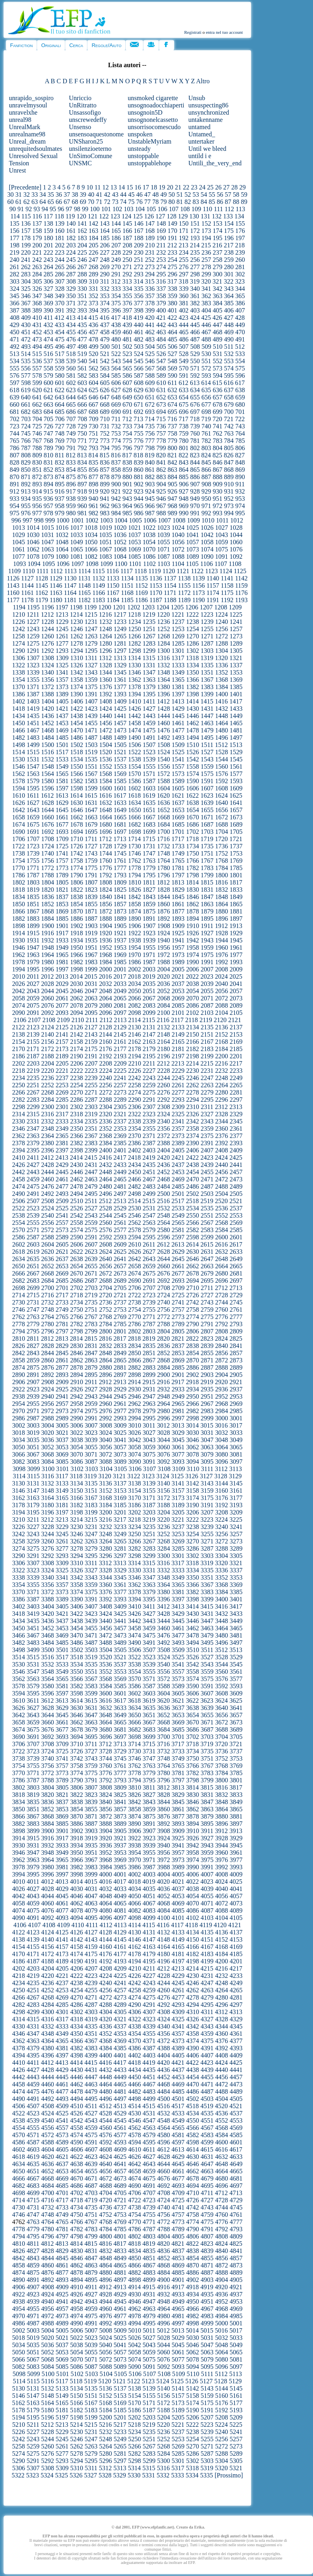 This screenshot has width=313, height=2576. I want to click on 1037, so click(134, 534).